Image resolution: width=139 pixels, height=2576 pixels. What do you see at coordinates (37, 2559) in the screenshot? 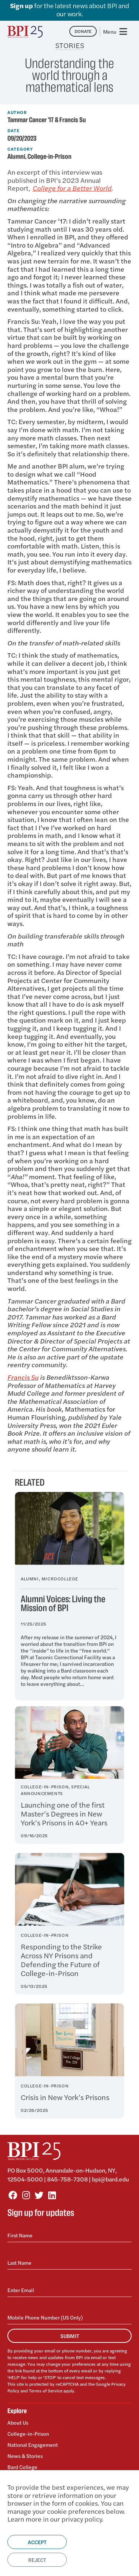
I see `Reject` at bounding box center [37, 2559].